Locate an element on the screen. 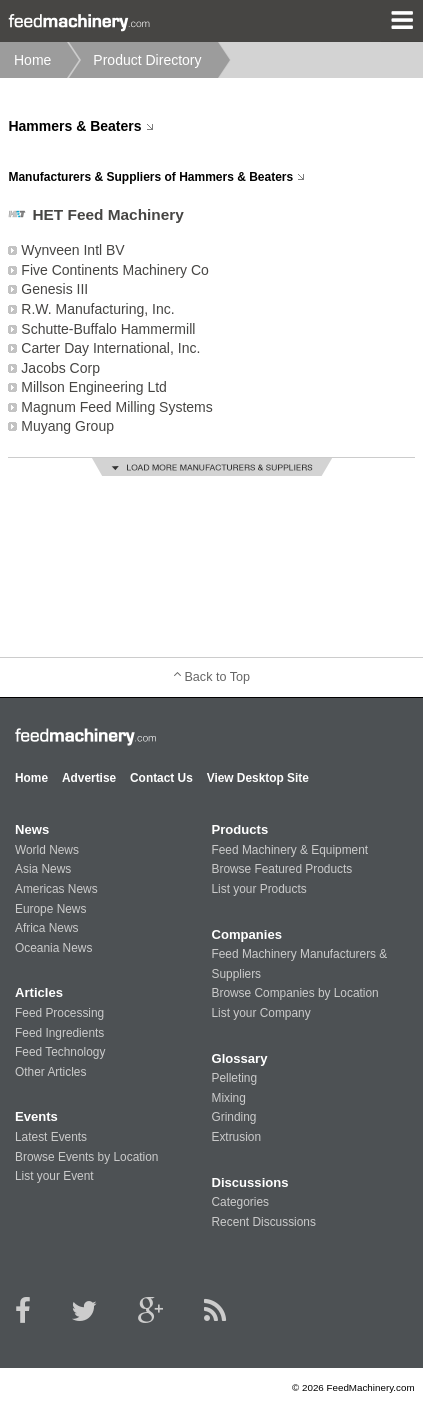  List your Event is located at coordinates (54, 1176).